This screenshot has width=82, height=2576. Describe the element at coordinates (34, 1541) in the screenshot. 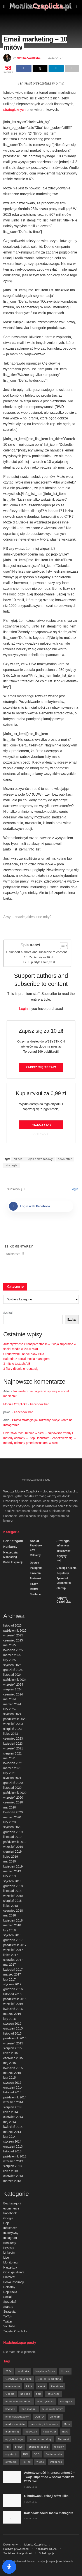

I see `Social` at that location.